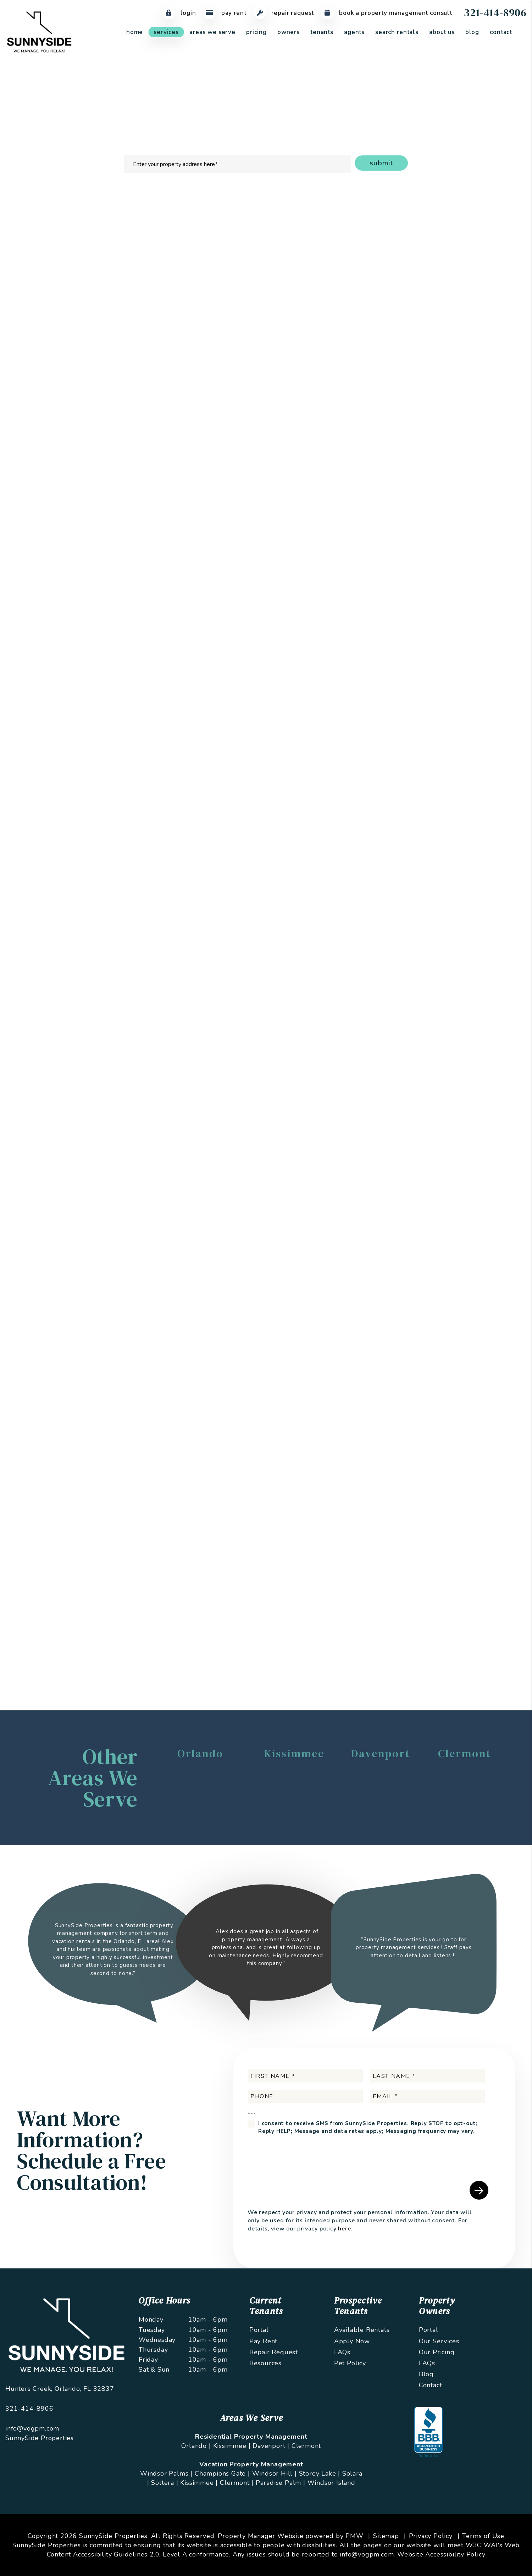 Image resolution: width=532 pixels, height=2576 pixels. I want to click on Paradise Palm |, so click(280, 2482).